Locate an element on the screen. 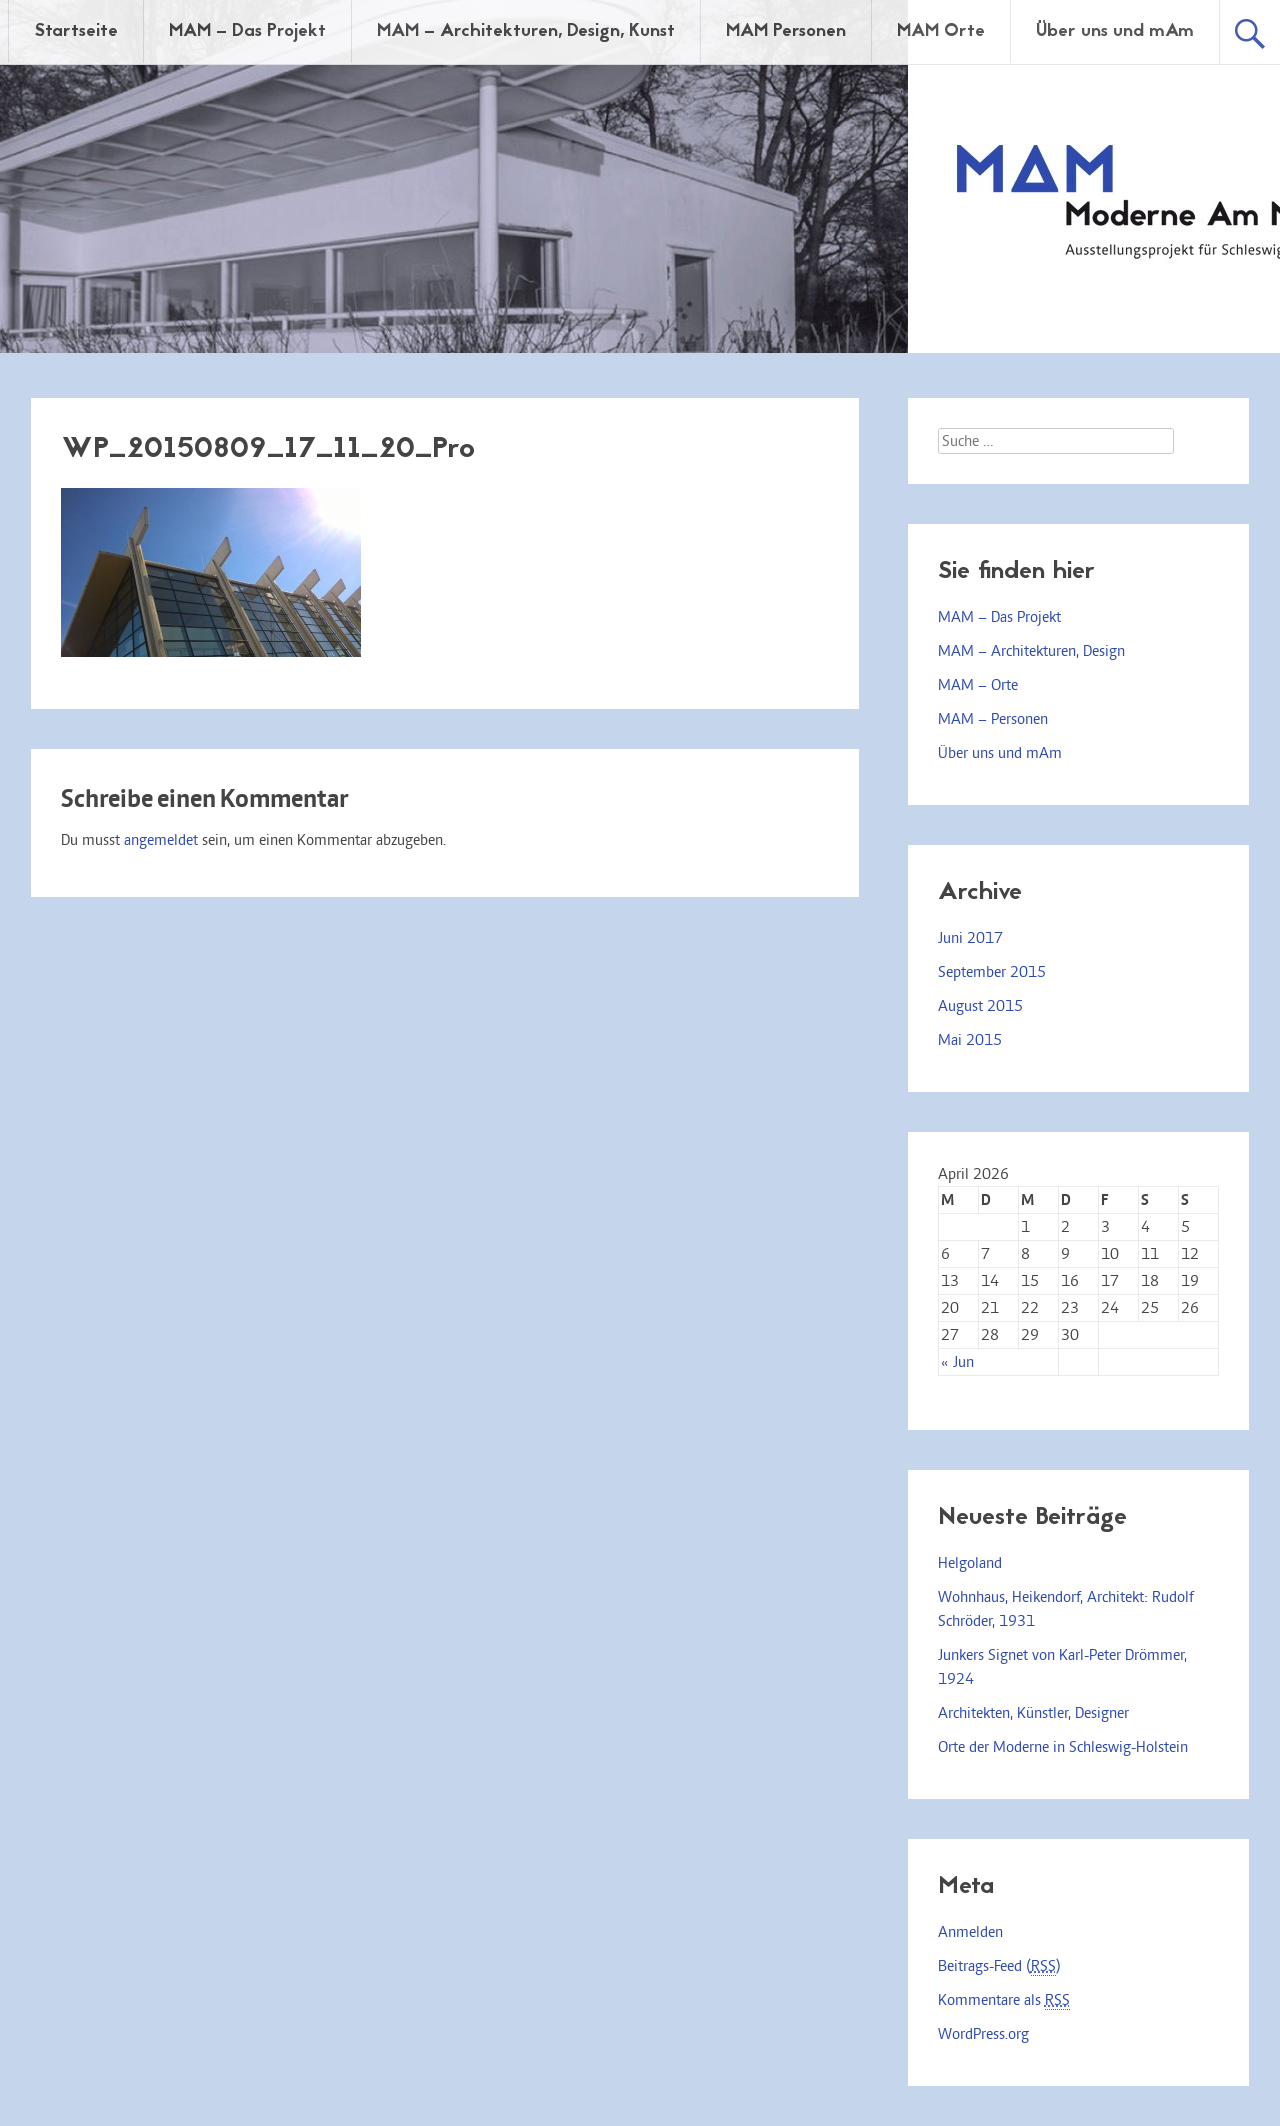 This screenshot has width=1280, height=2126. MAM Orte is located at coordinates (941, 31).